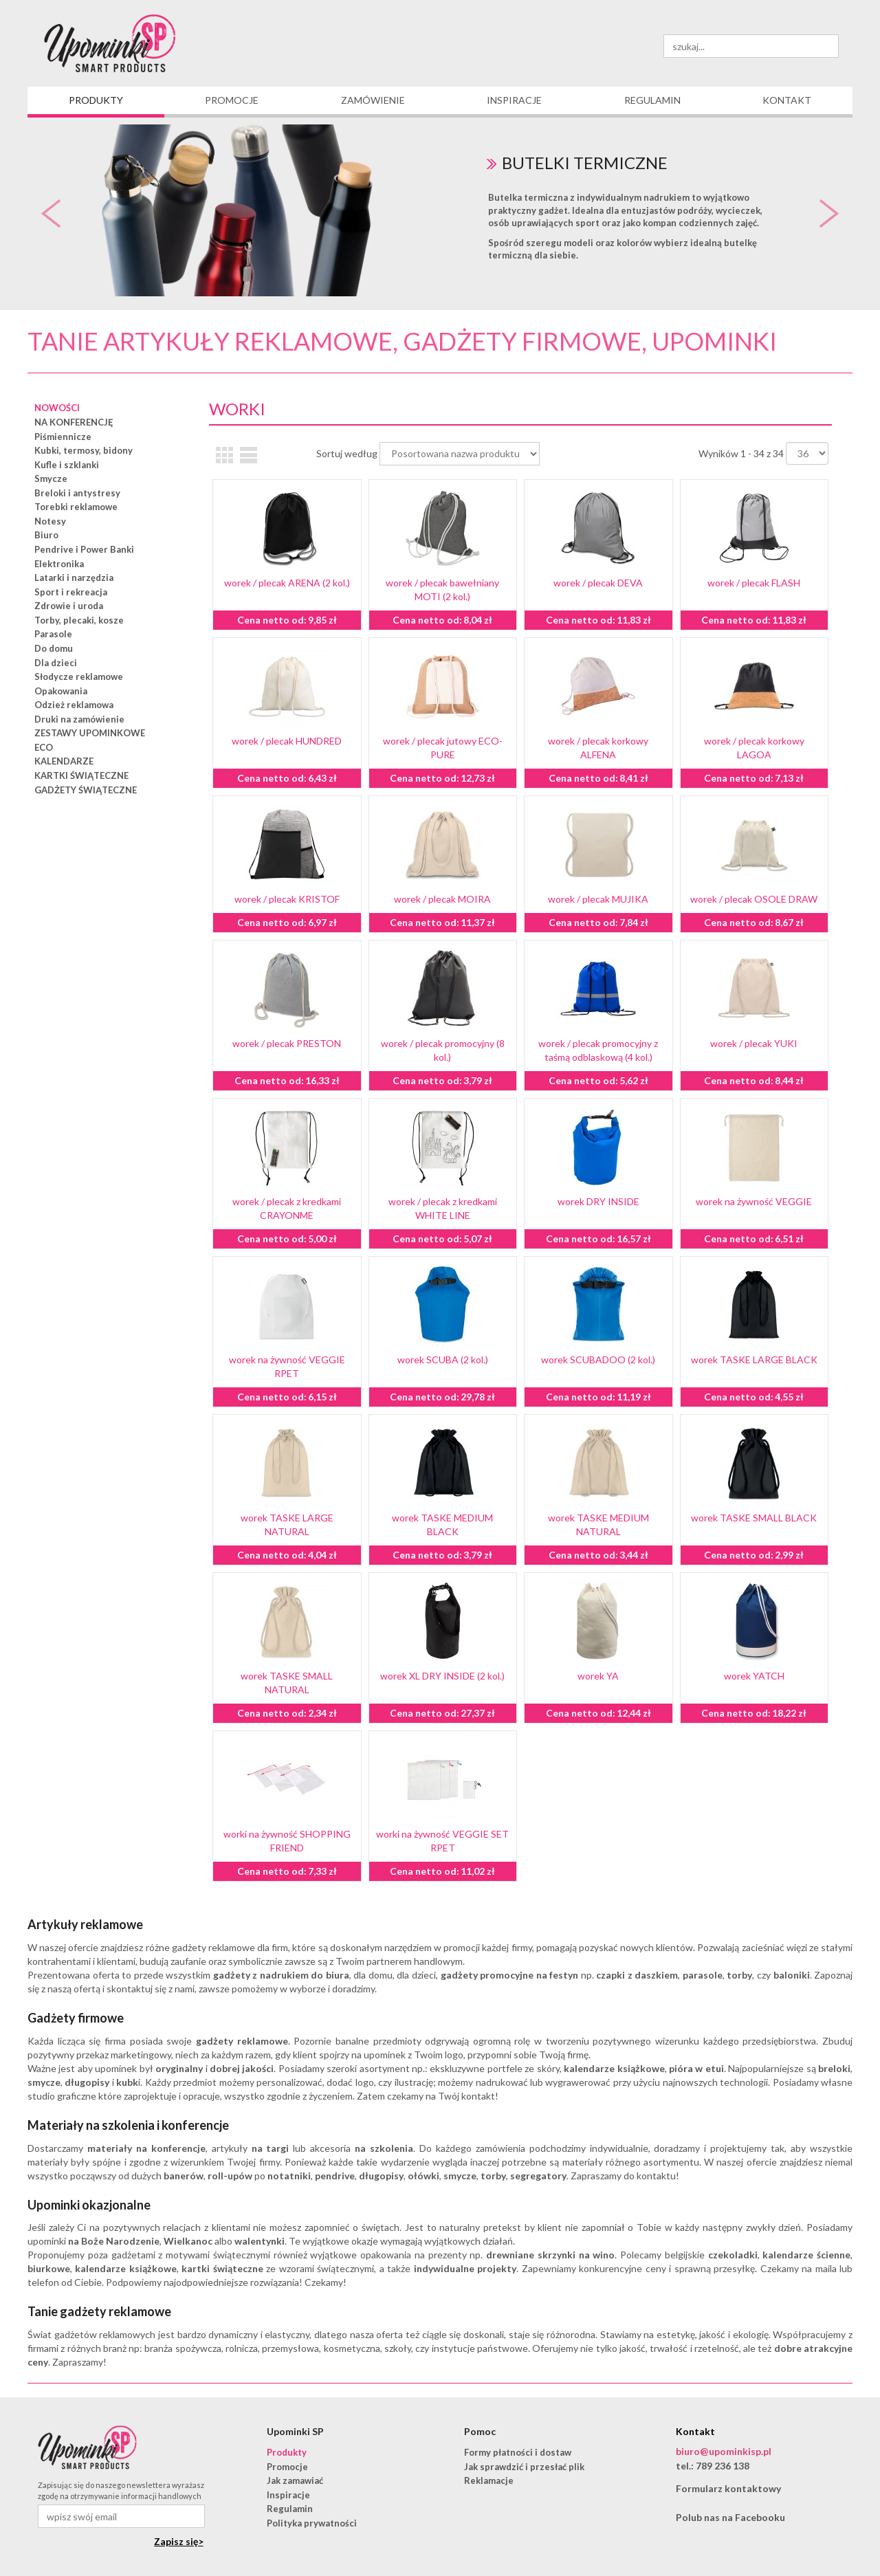 The width and height of the screenshot is (880, 2576). Describe the element at coordinates (723, 2451) in the screenshot. I see `biuro@upominkisp.pl` at that location.